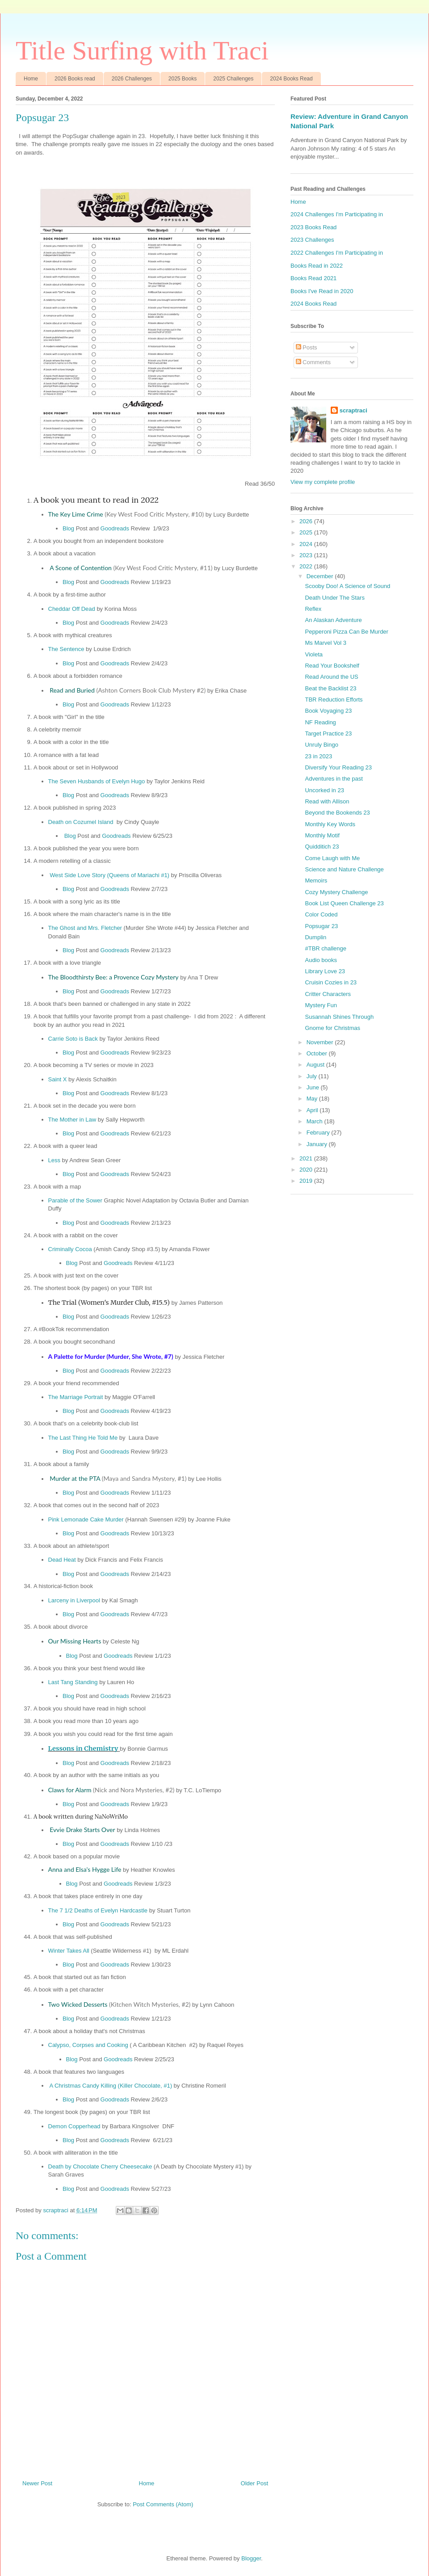 This screenshot has width=429, height=2576. What do you see at coordinates (37, 2483) in the screenshot?
I see `Newer Post` at bounding box center [37, 2483].